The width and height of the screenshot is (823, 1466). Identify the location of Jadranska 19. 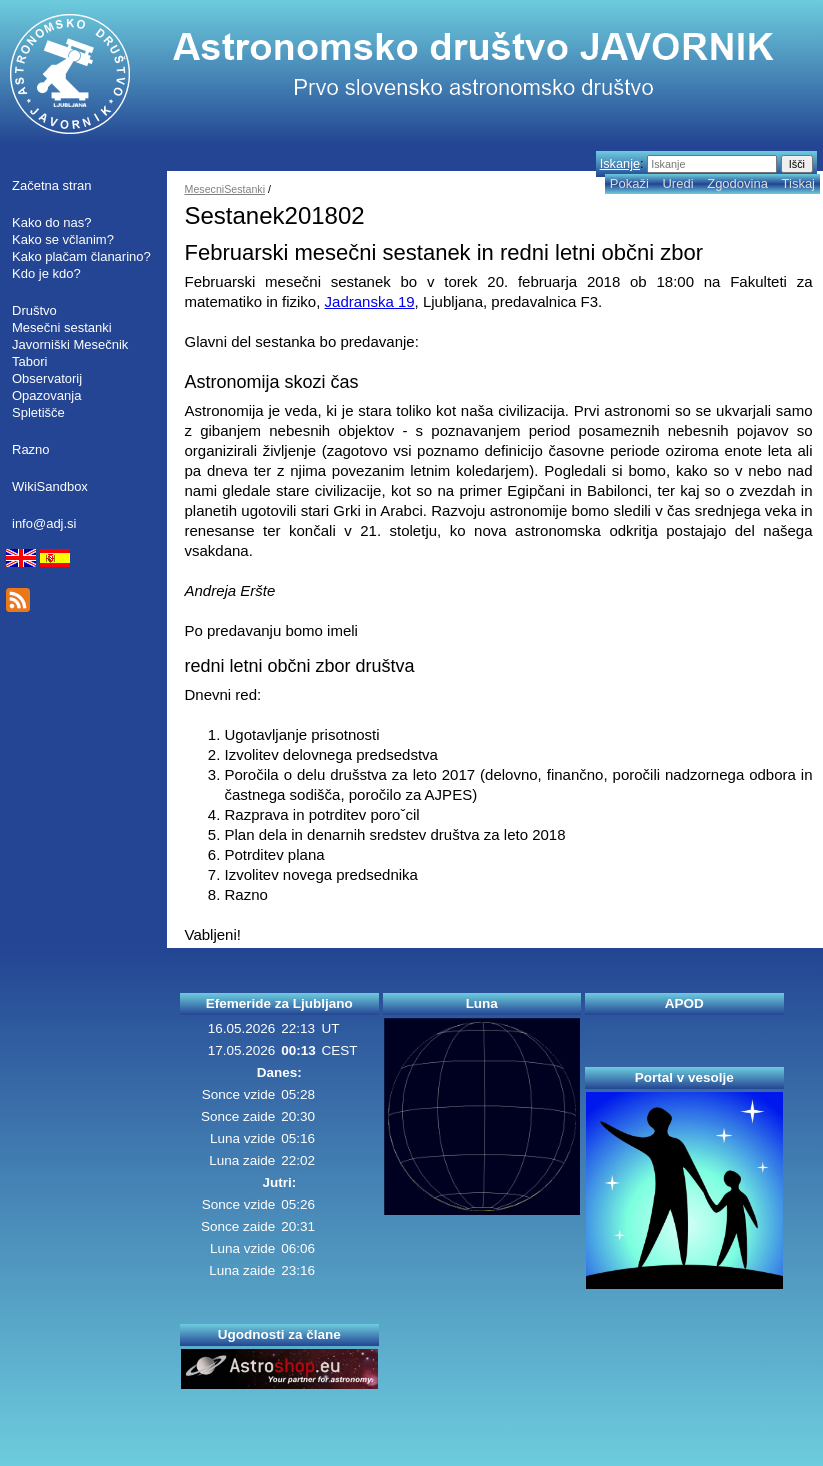
(370, 301).